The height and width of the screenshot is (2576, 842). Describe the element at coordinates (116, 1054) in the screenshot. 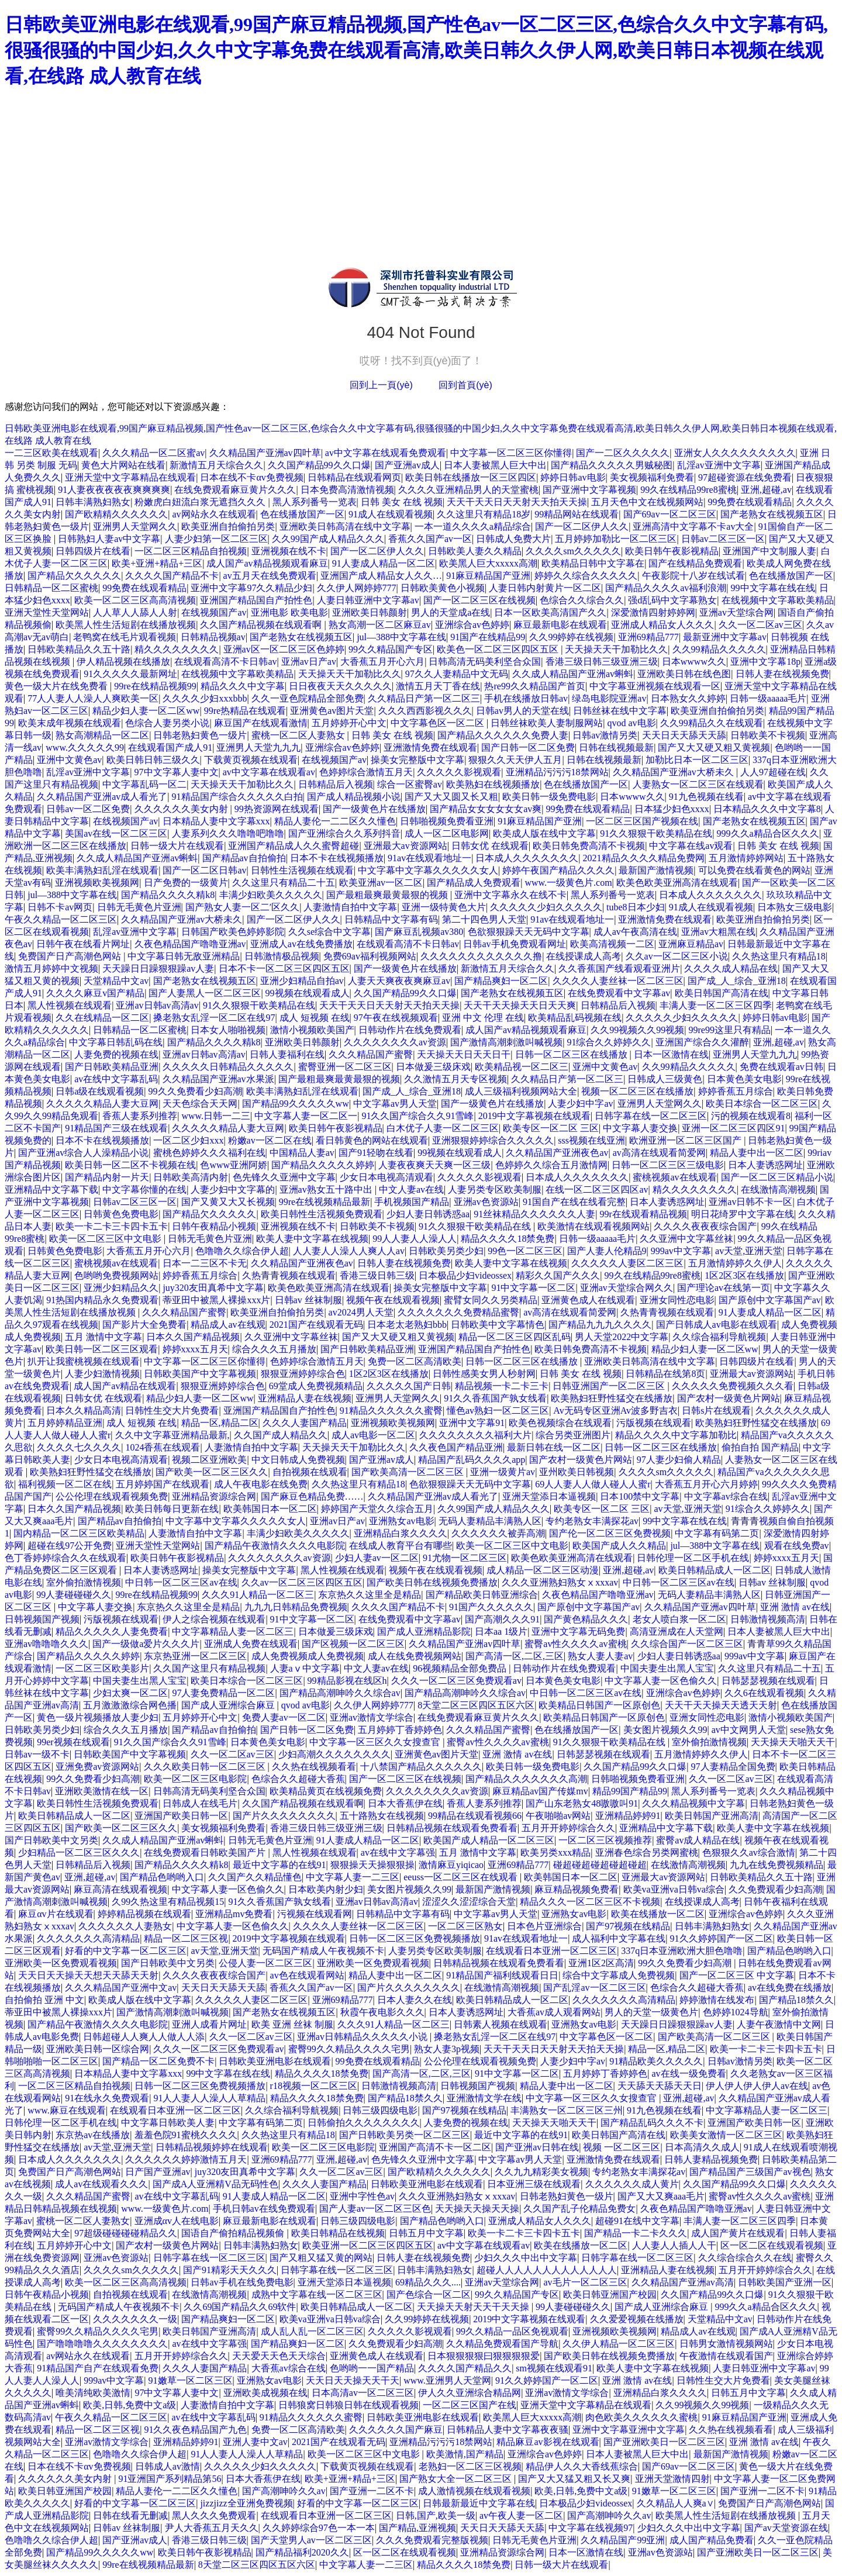

I see `人妻免费的视频在线` at that location.